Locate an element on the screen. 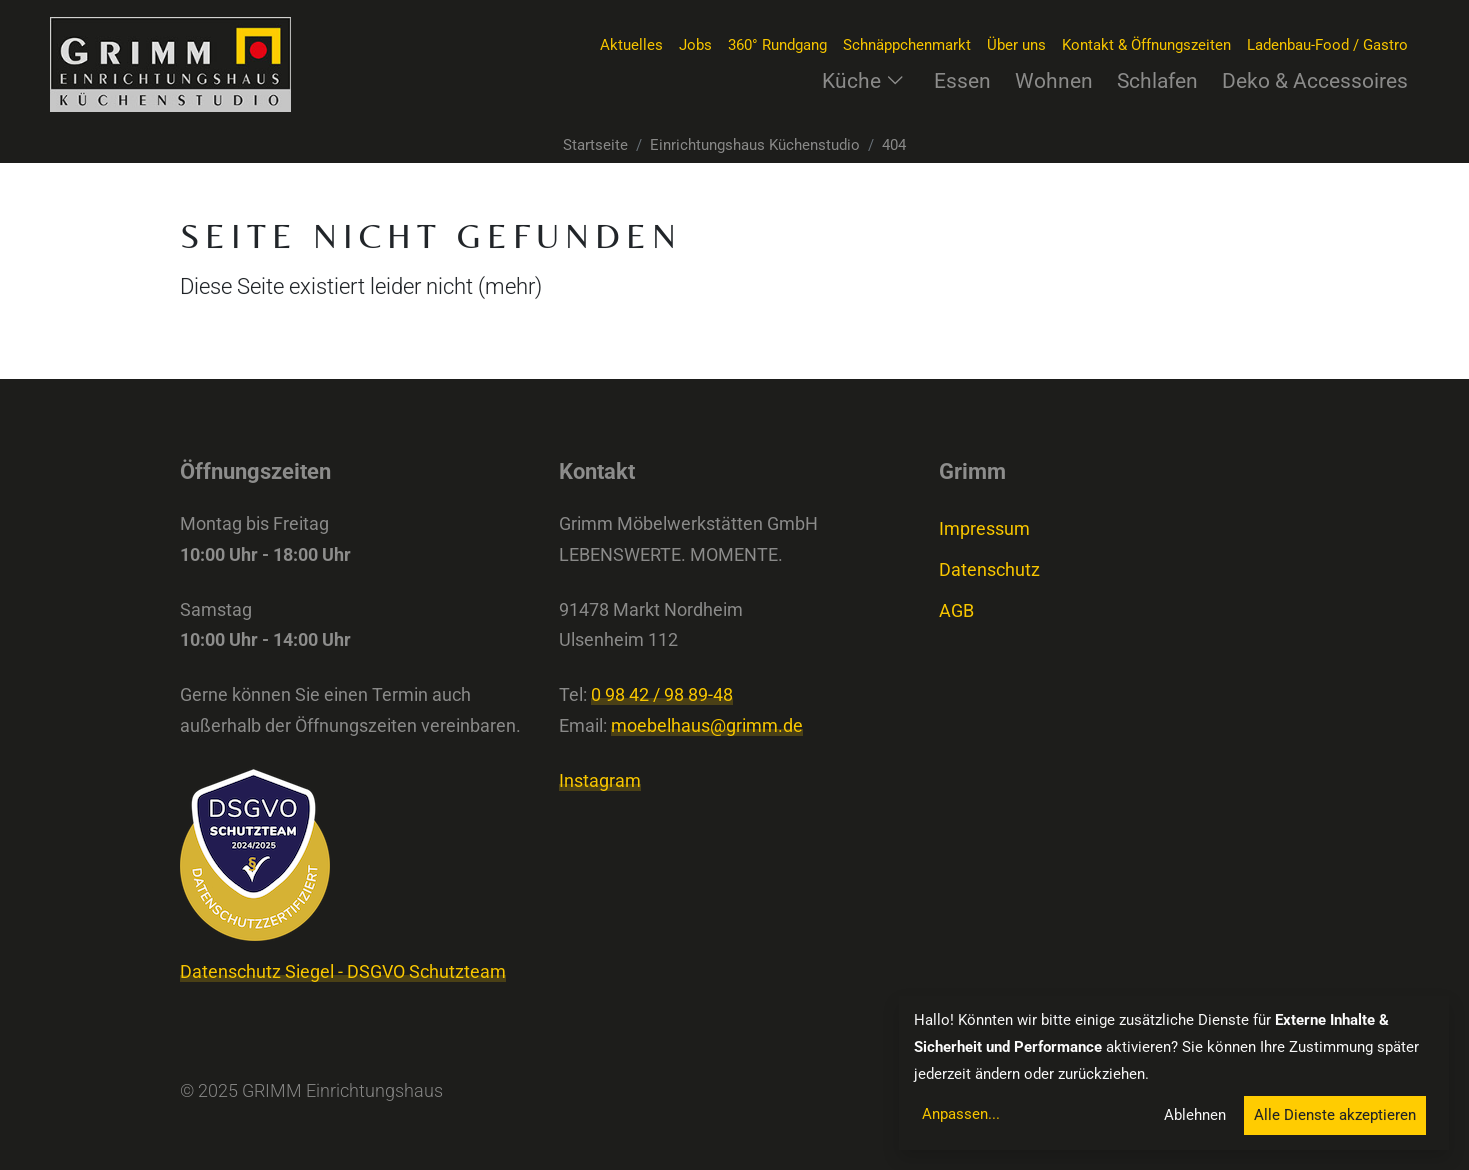  Anpassen... is located at coordinates (961, 1114).